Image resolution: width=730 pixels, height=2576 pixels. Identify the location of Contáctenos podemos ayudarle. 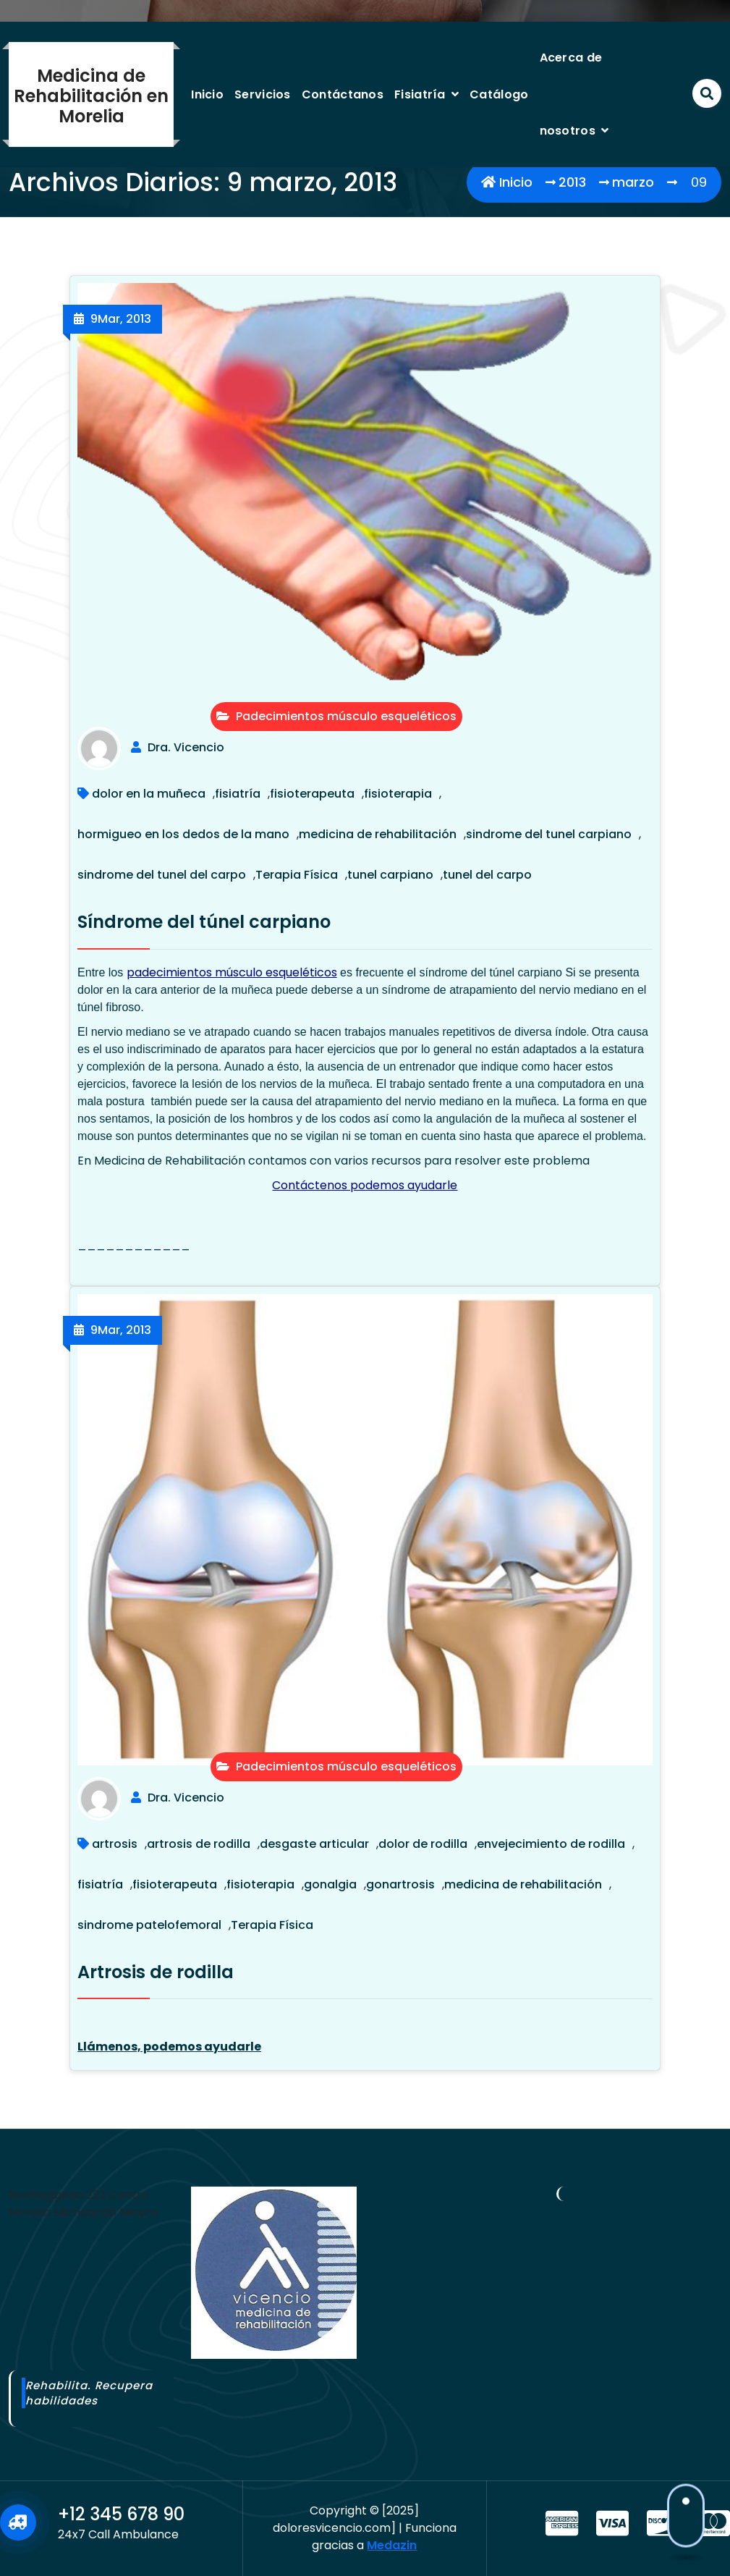
(364, 1185).